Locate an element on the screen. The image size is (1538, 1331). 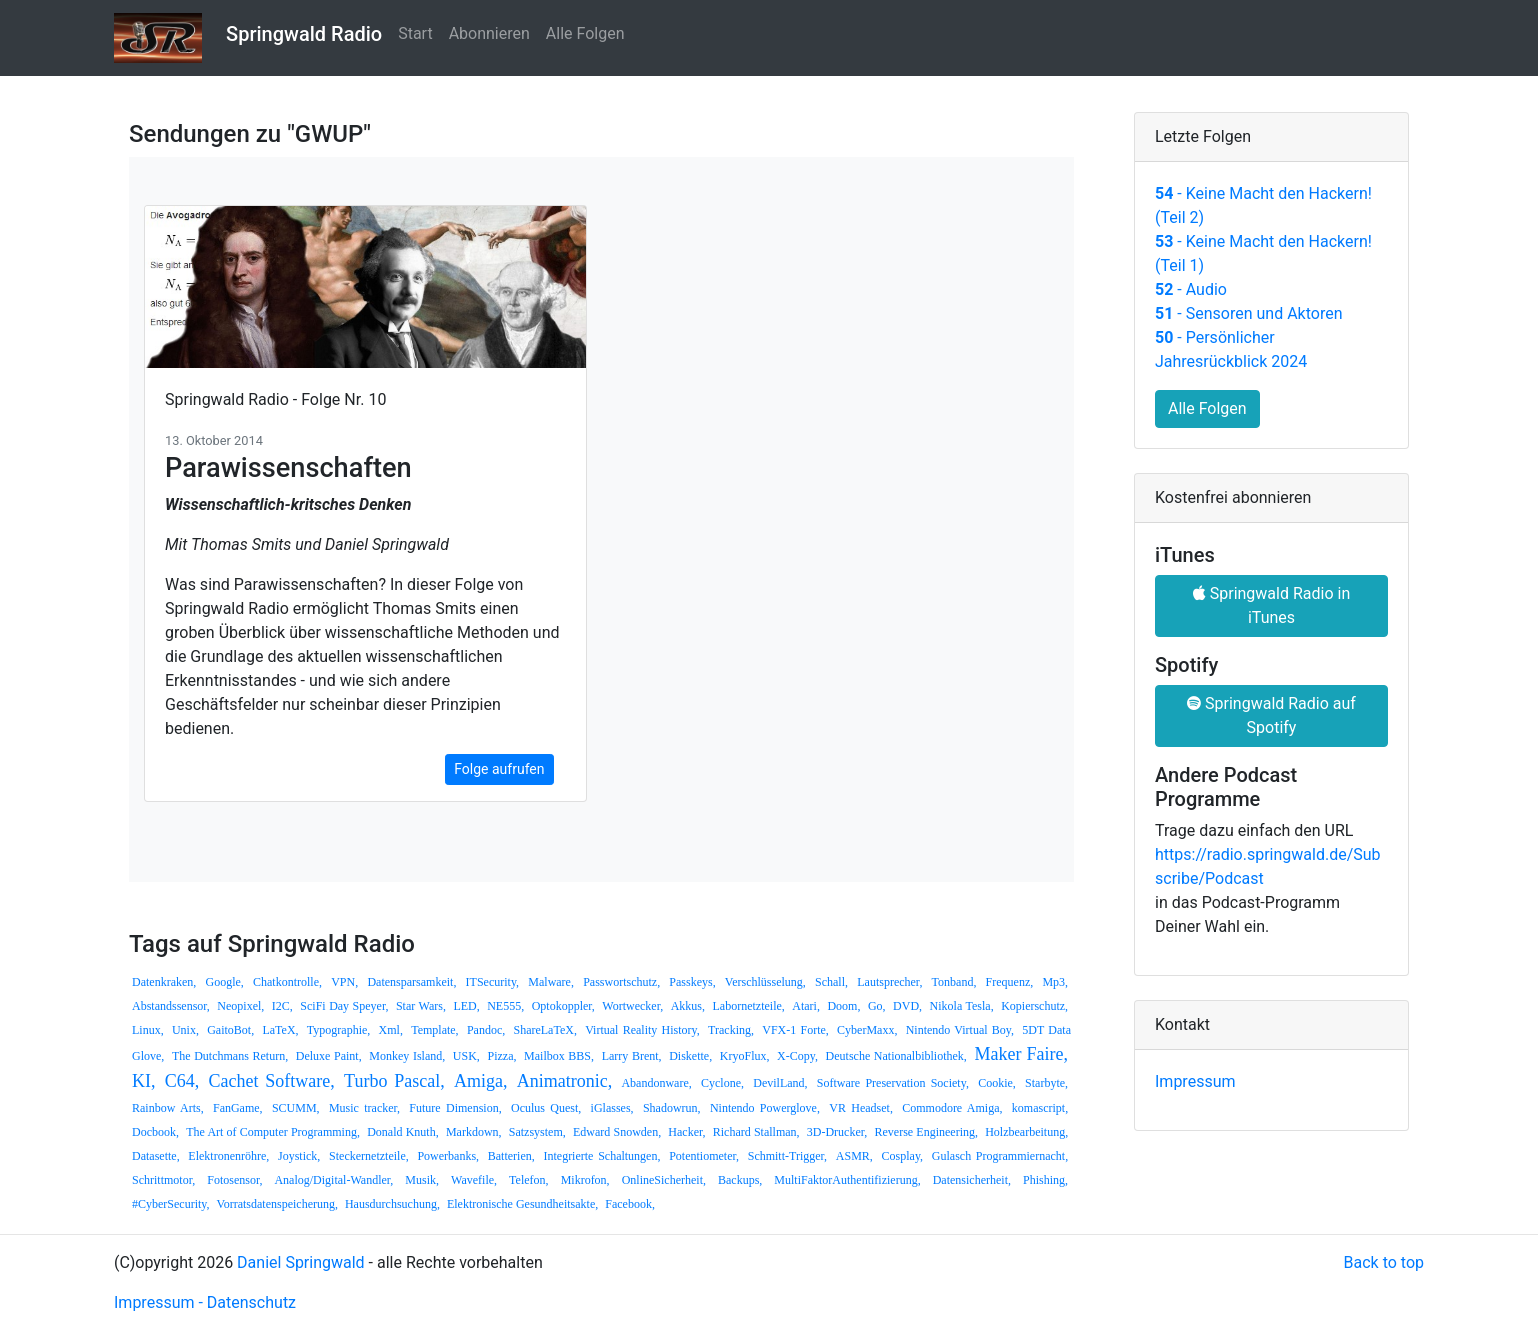
MultiFaktorAuthentifizierung, is located at coordinates (847, 1180).